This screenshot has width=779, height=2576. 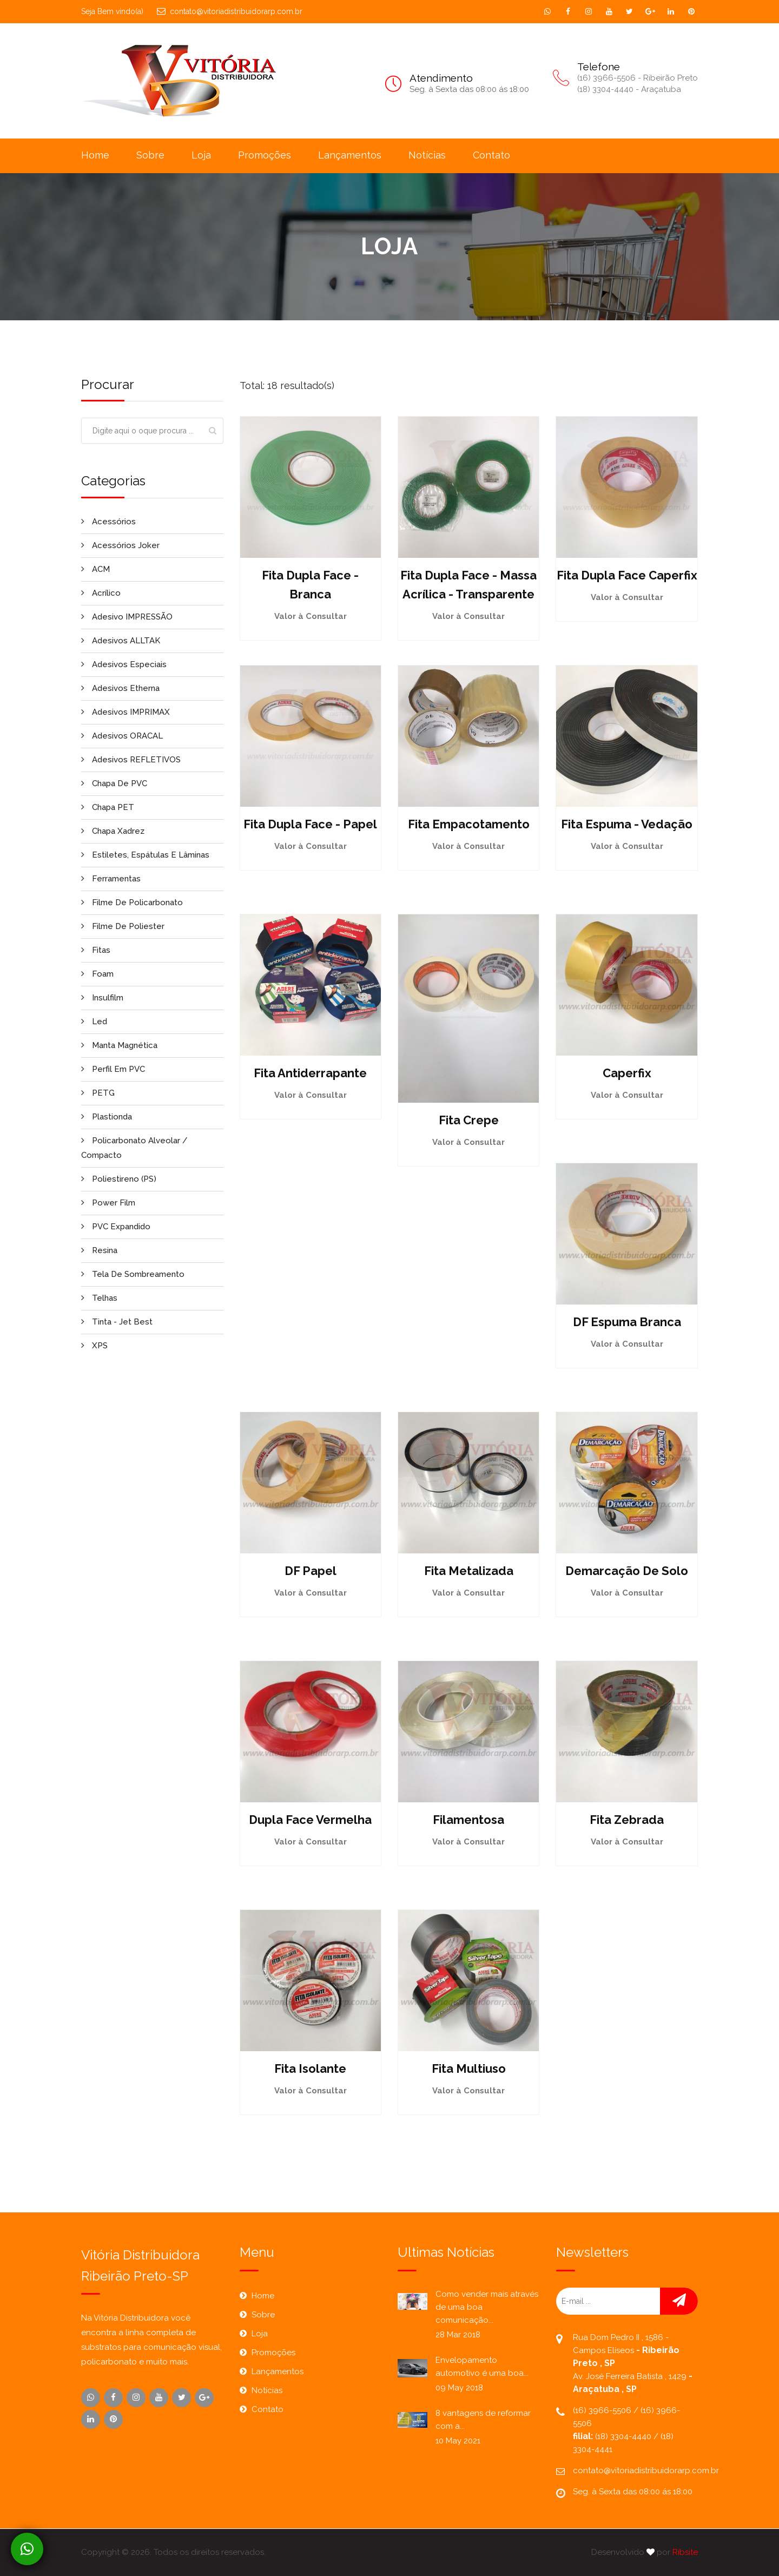 What do you see at coordinates (145, 855) in the screenshot?
I see `Estiletes, Espátulas e Lâminas` at bounding box center [145, 855].